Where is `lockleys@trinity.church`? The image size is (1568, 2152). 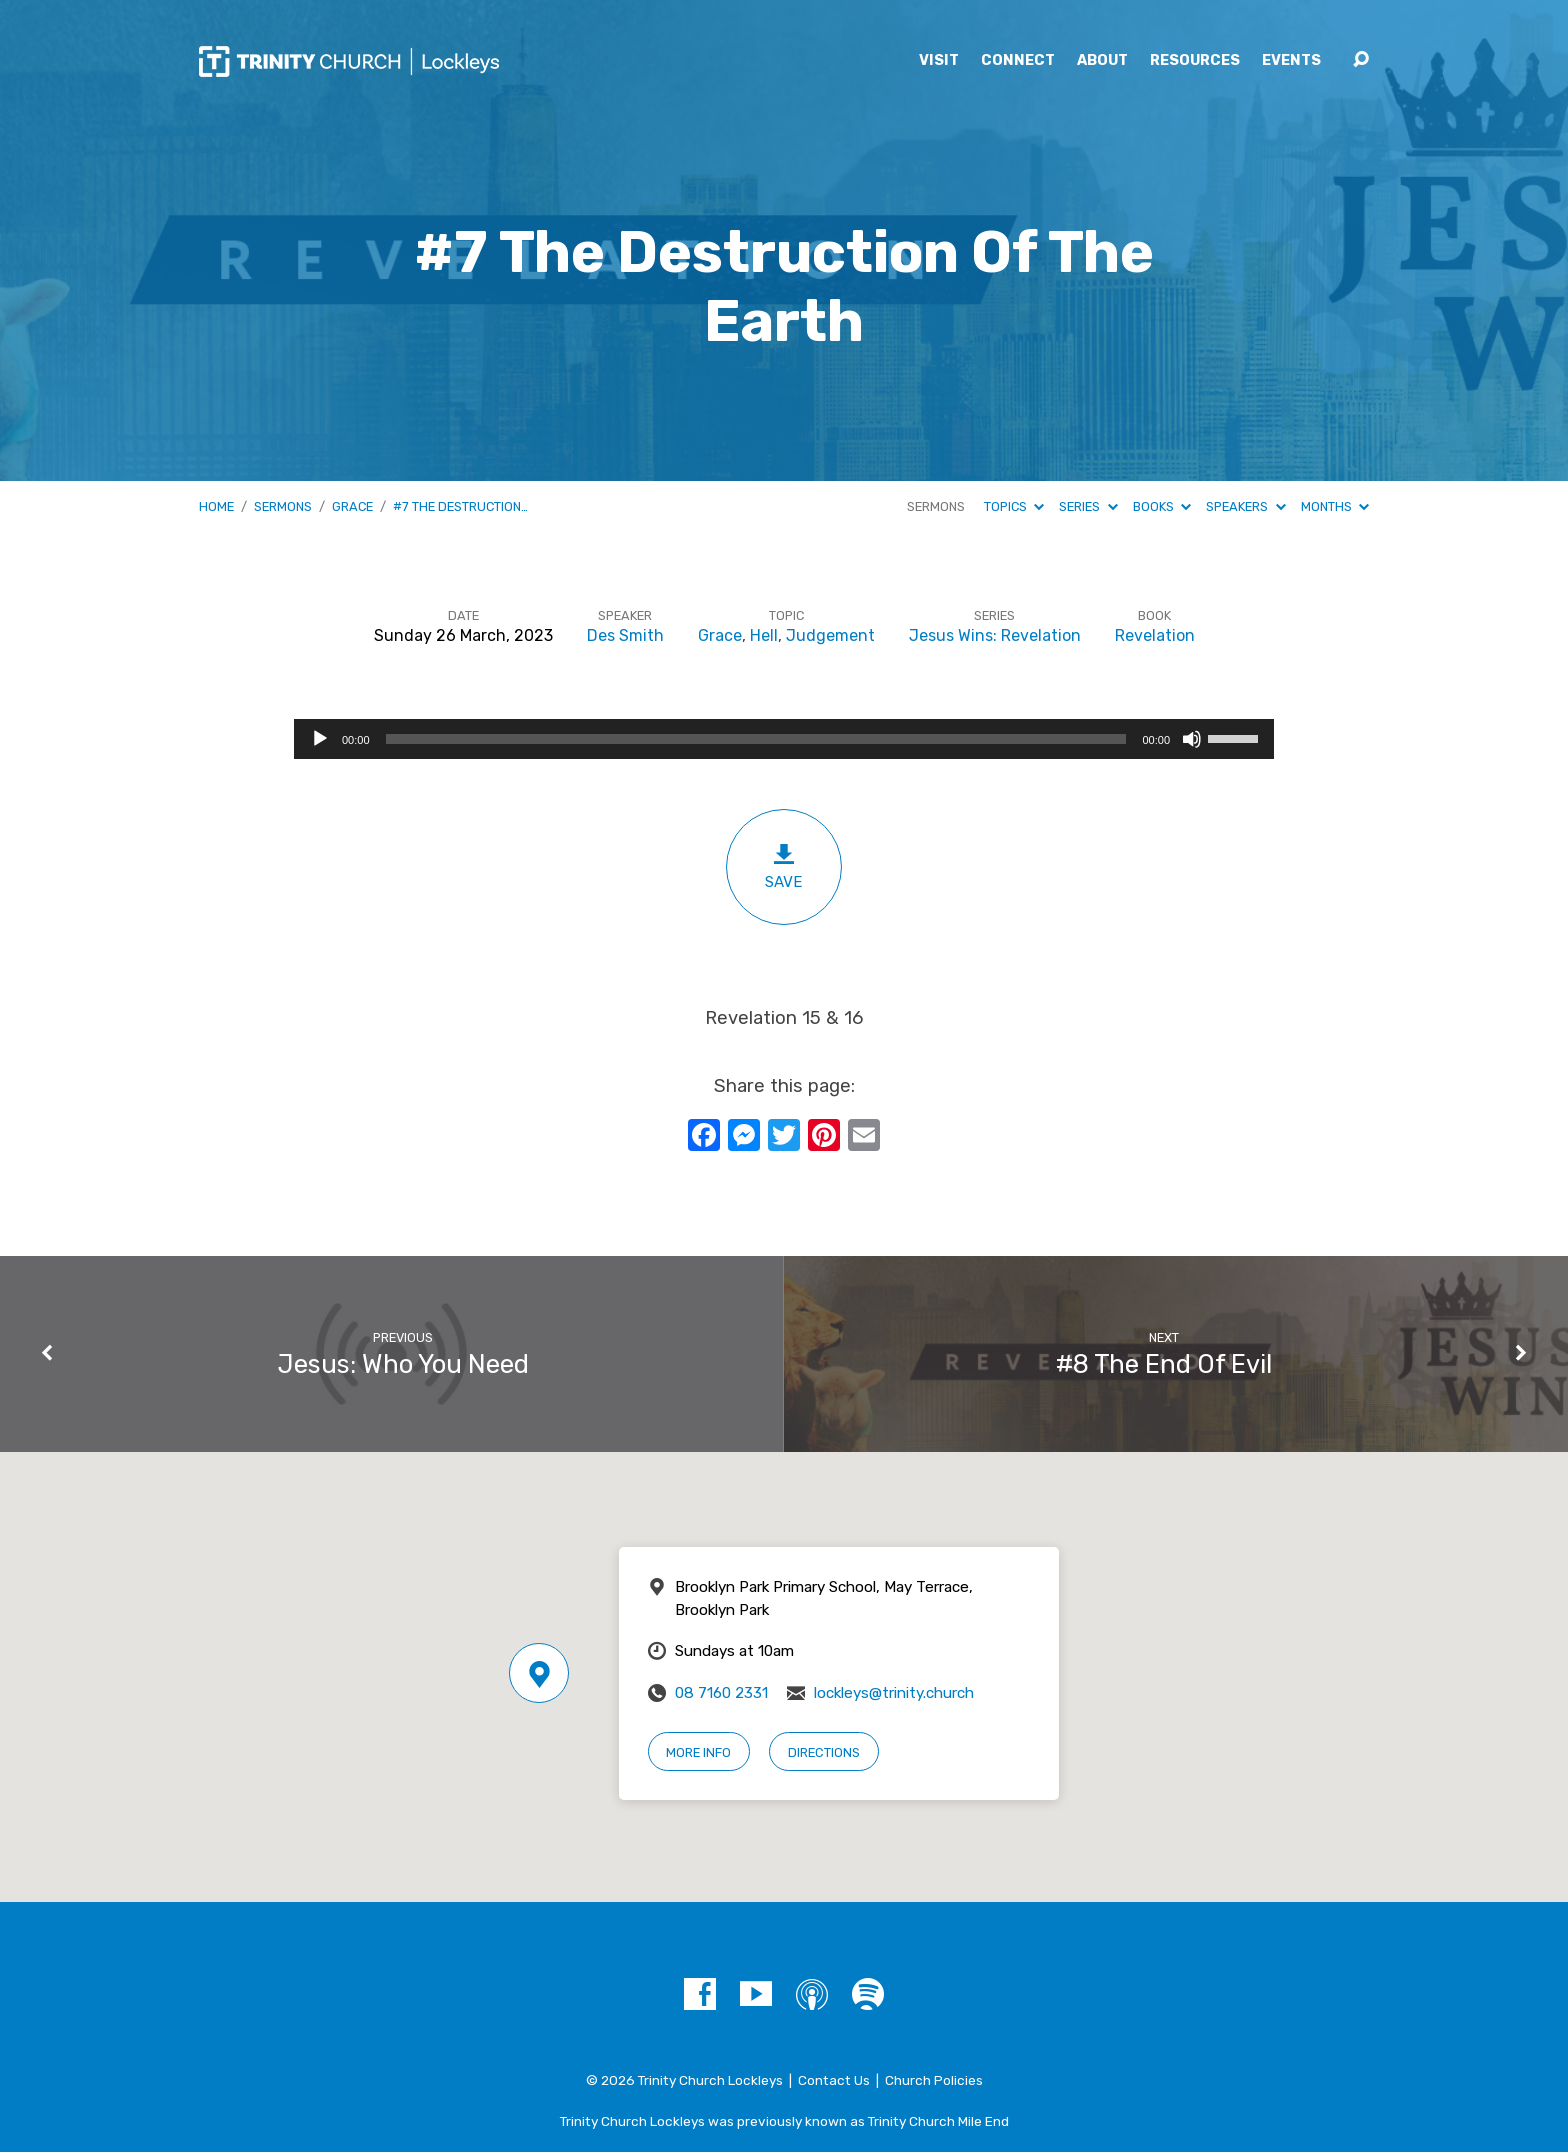 lockleys@trinity.church is located at coordinates (894, 1693).